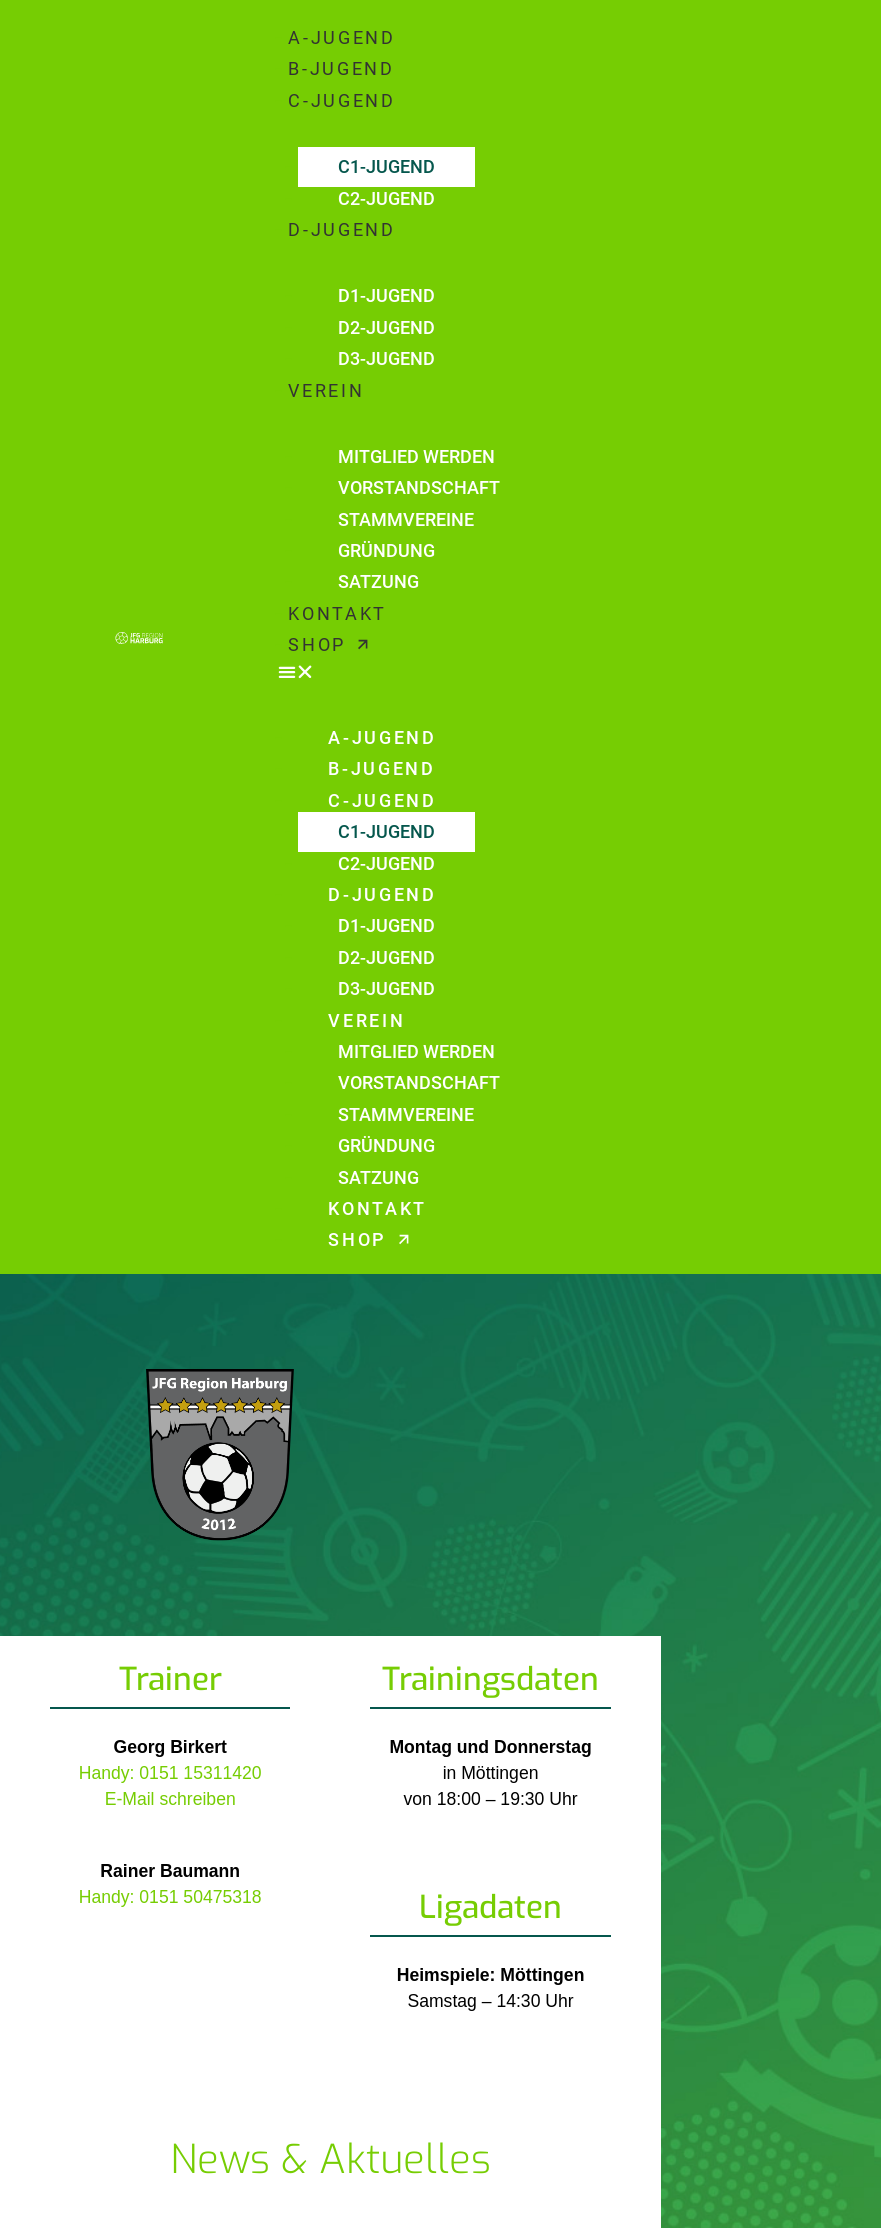 The image size is (881, 2228). What do you see at coordinates (342, 230) in the screenshot?
I see `D-JUGEND` at bounding box center [342, 230].